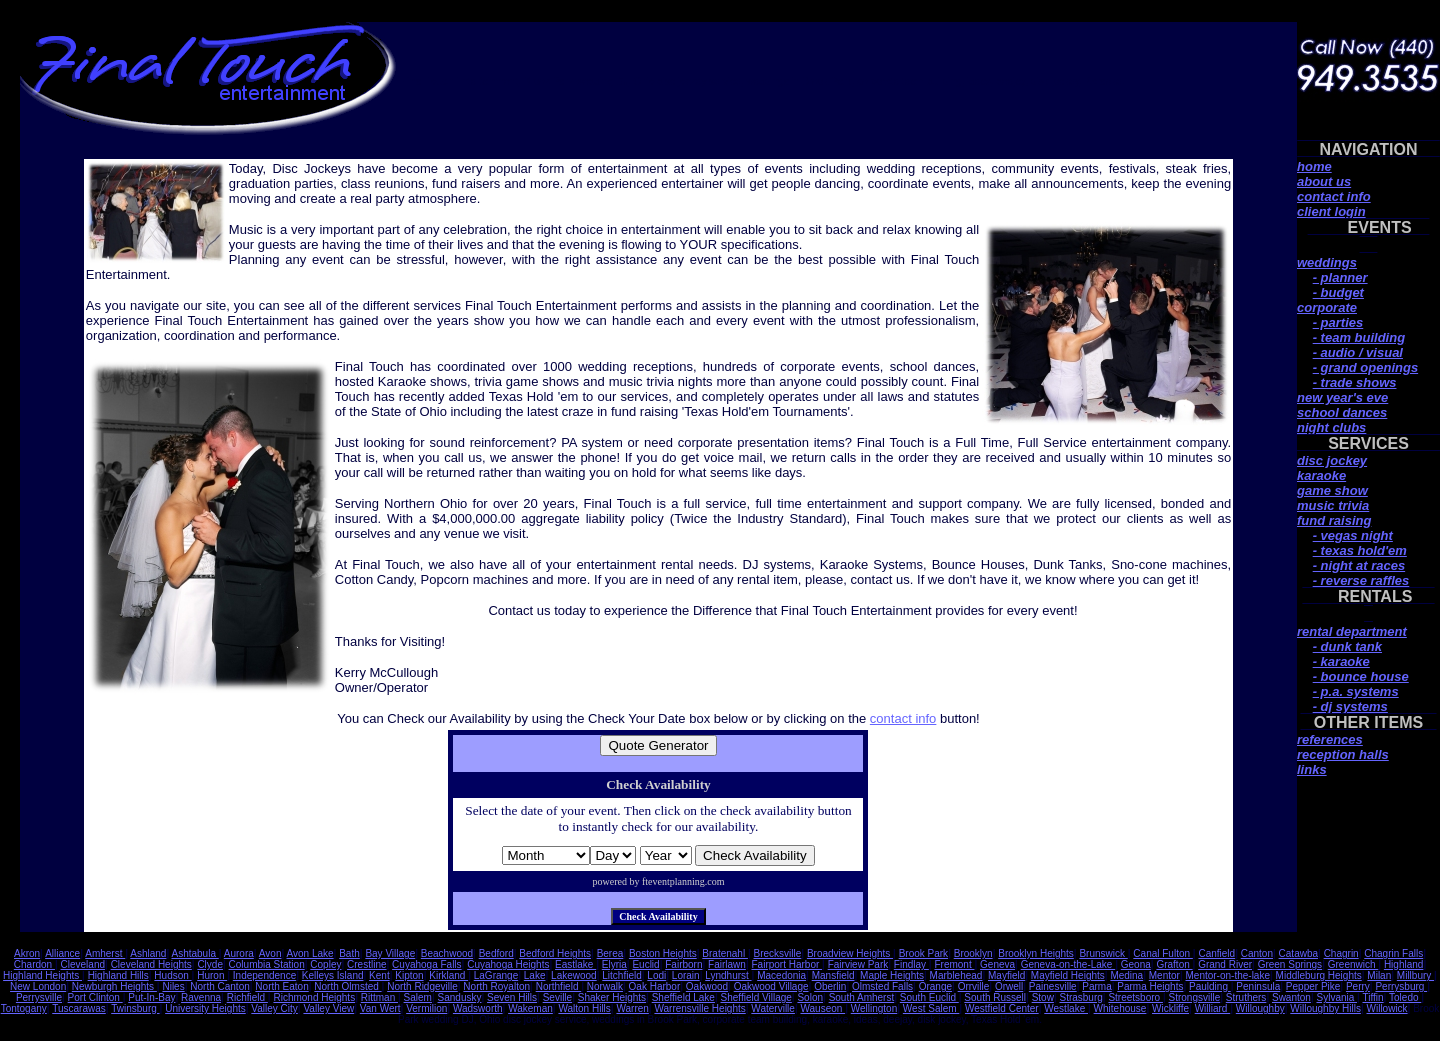  Describe the element at coordinates (1405, 997) in the screenshot. I see `Toledo` at that location.